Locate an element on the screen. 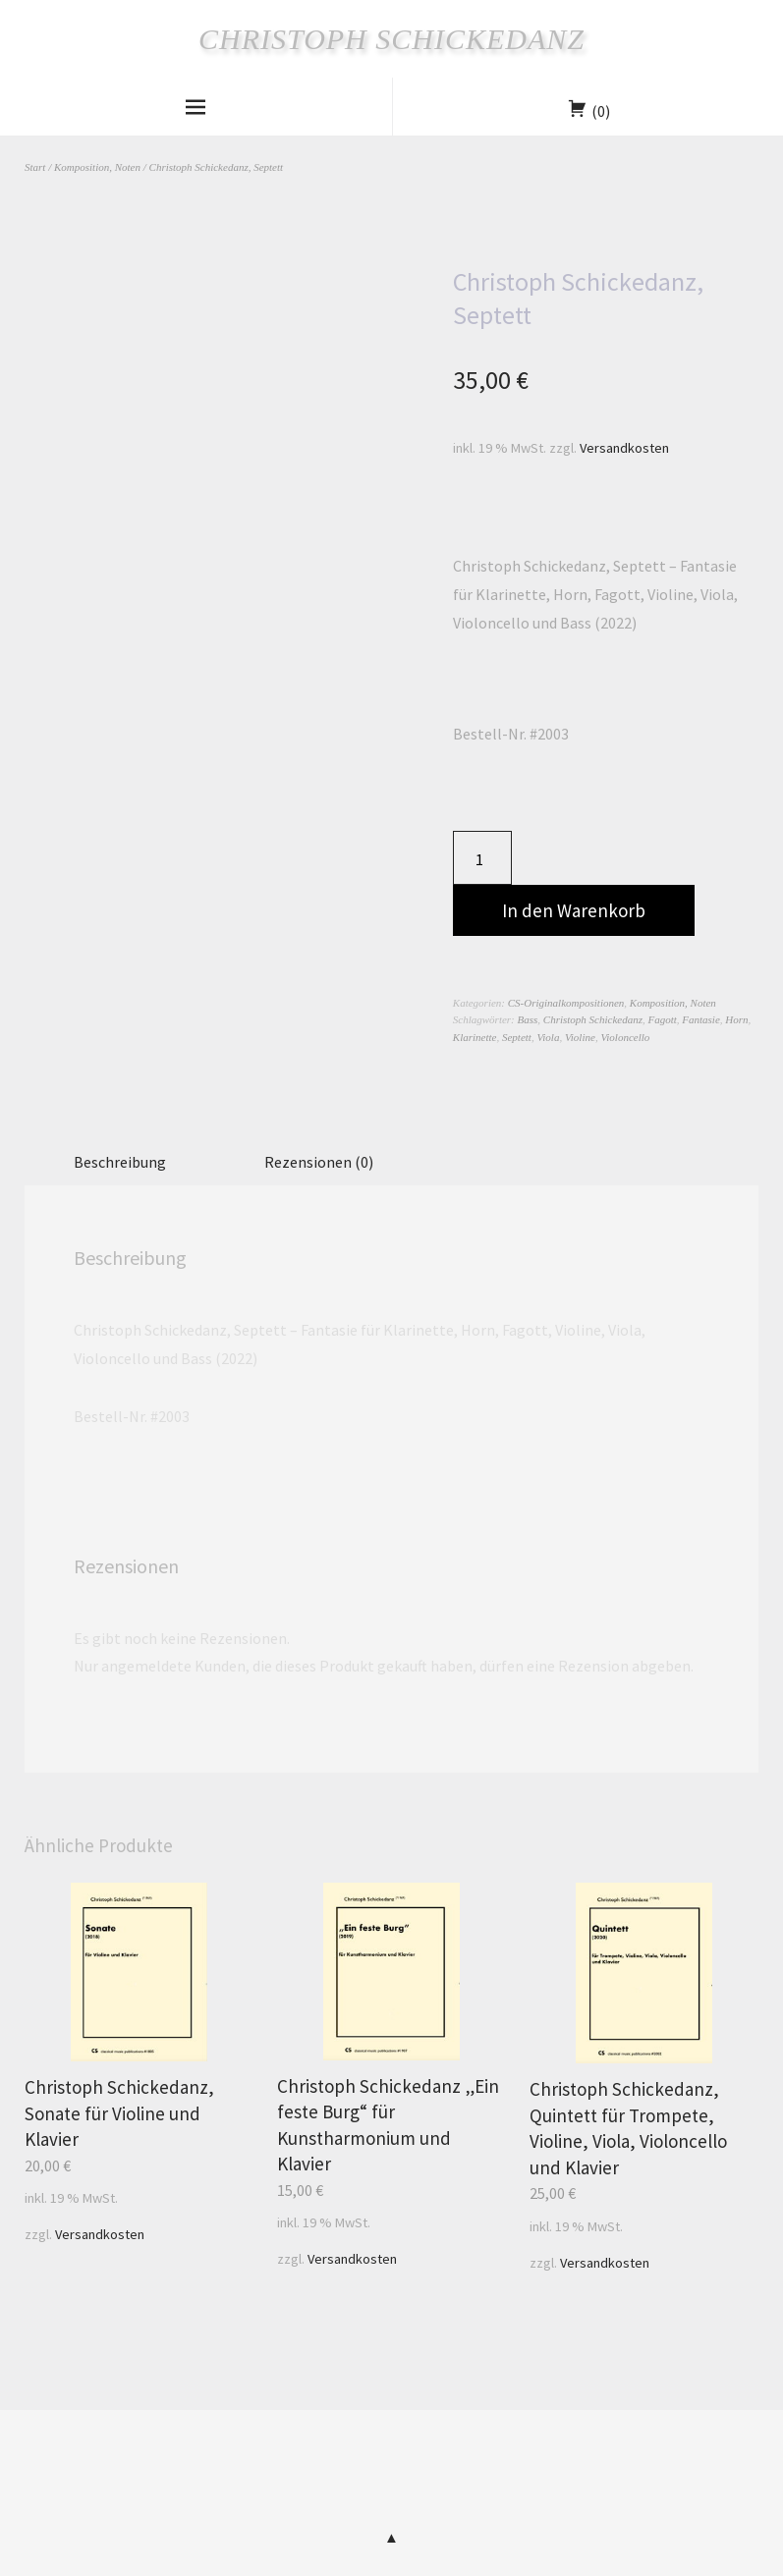  In den Warenkorb is located at coordinates (573, 910).